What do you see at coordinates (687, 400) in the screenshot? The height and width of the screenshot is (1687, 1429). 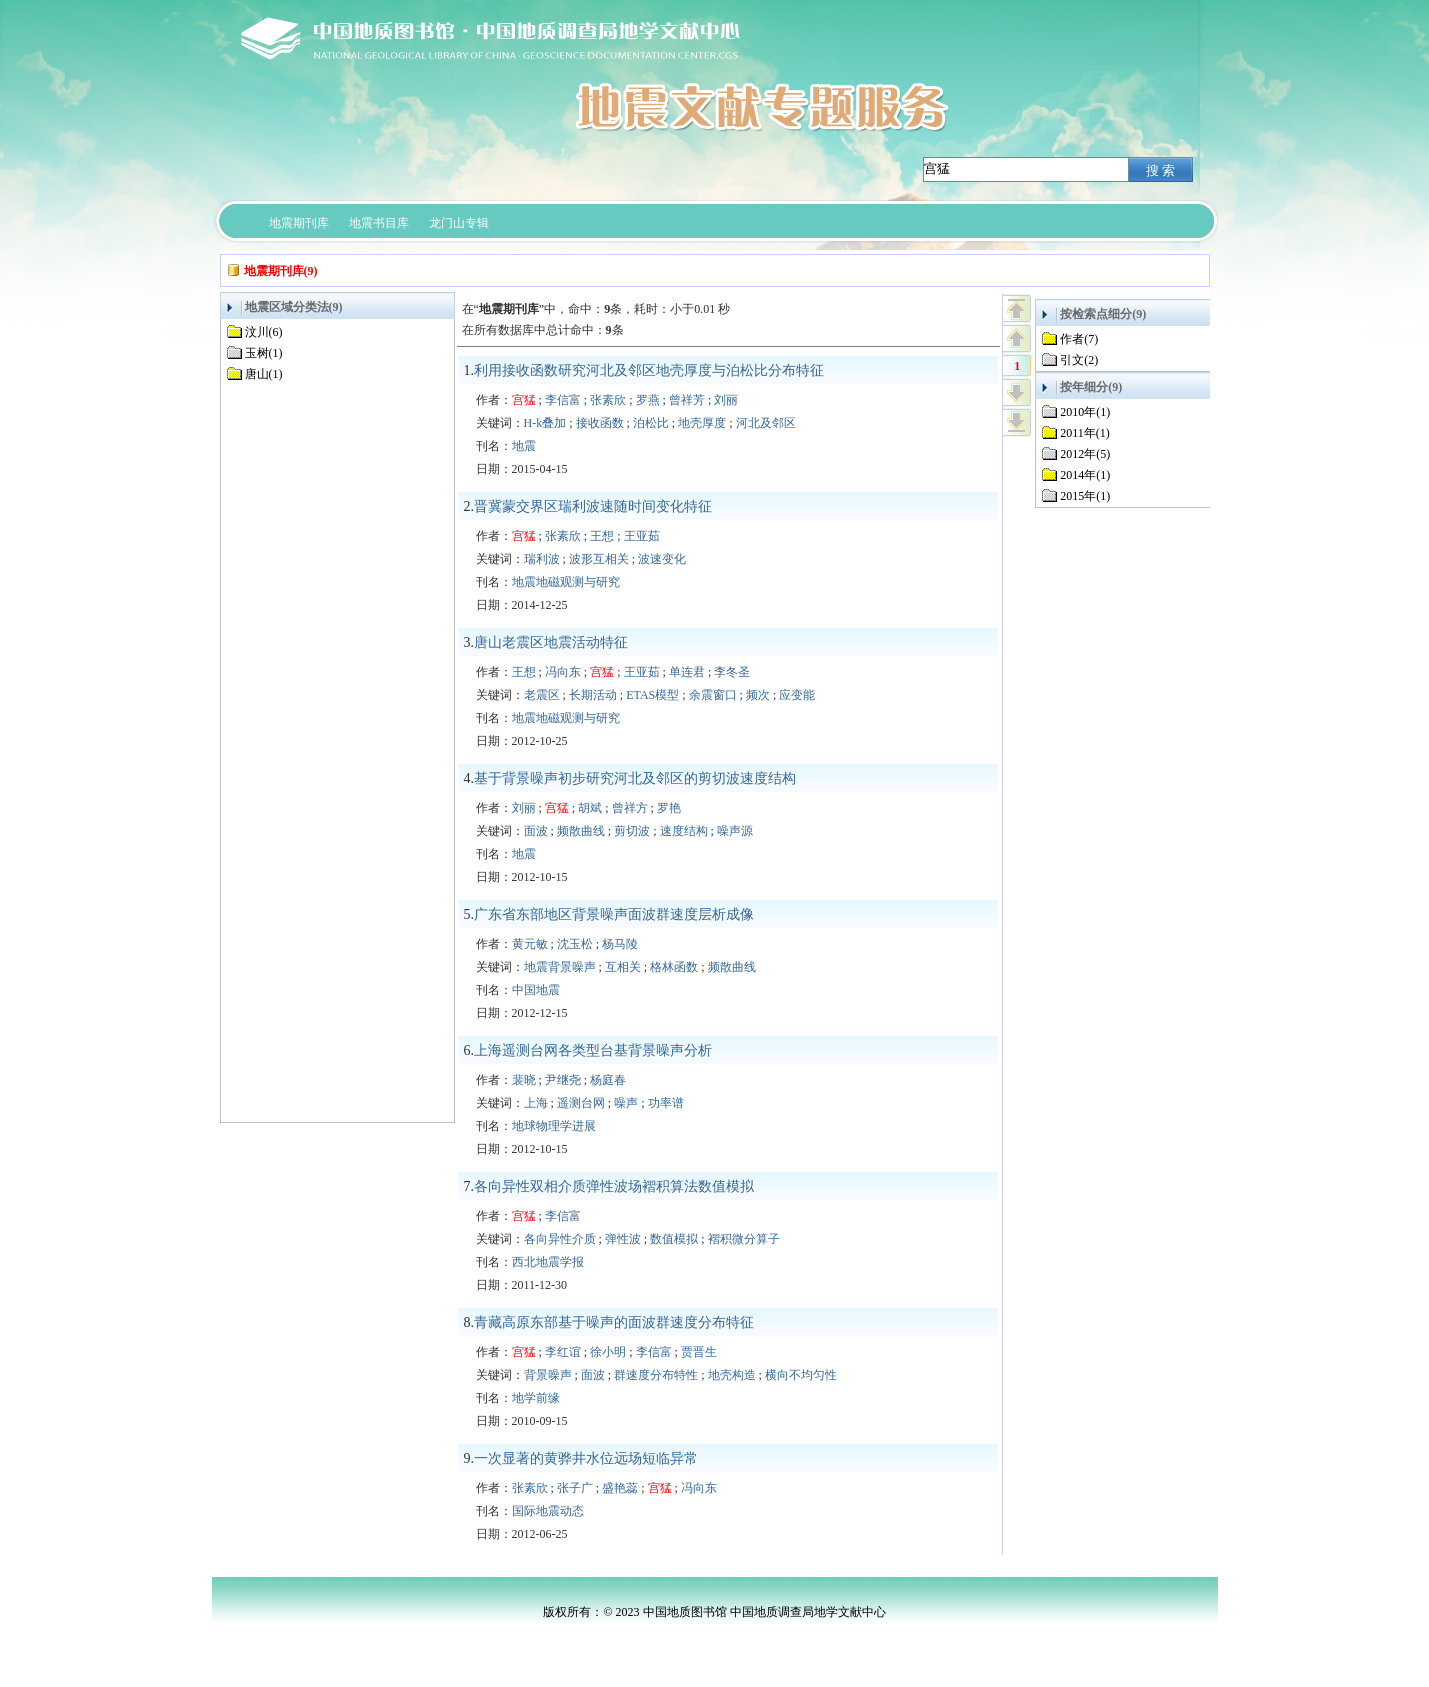 I see `曾祥芳` at bounding box center [687, 400].